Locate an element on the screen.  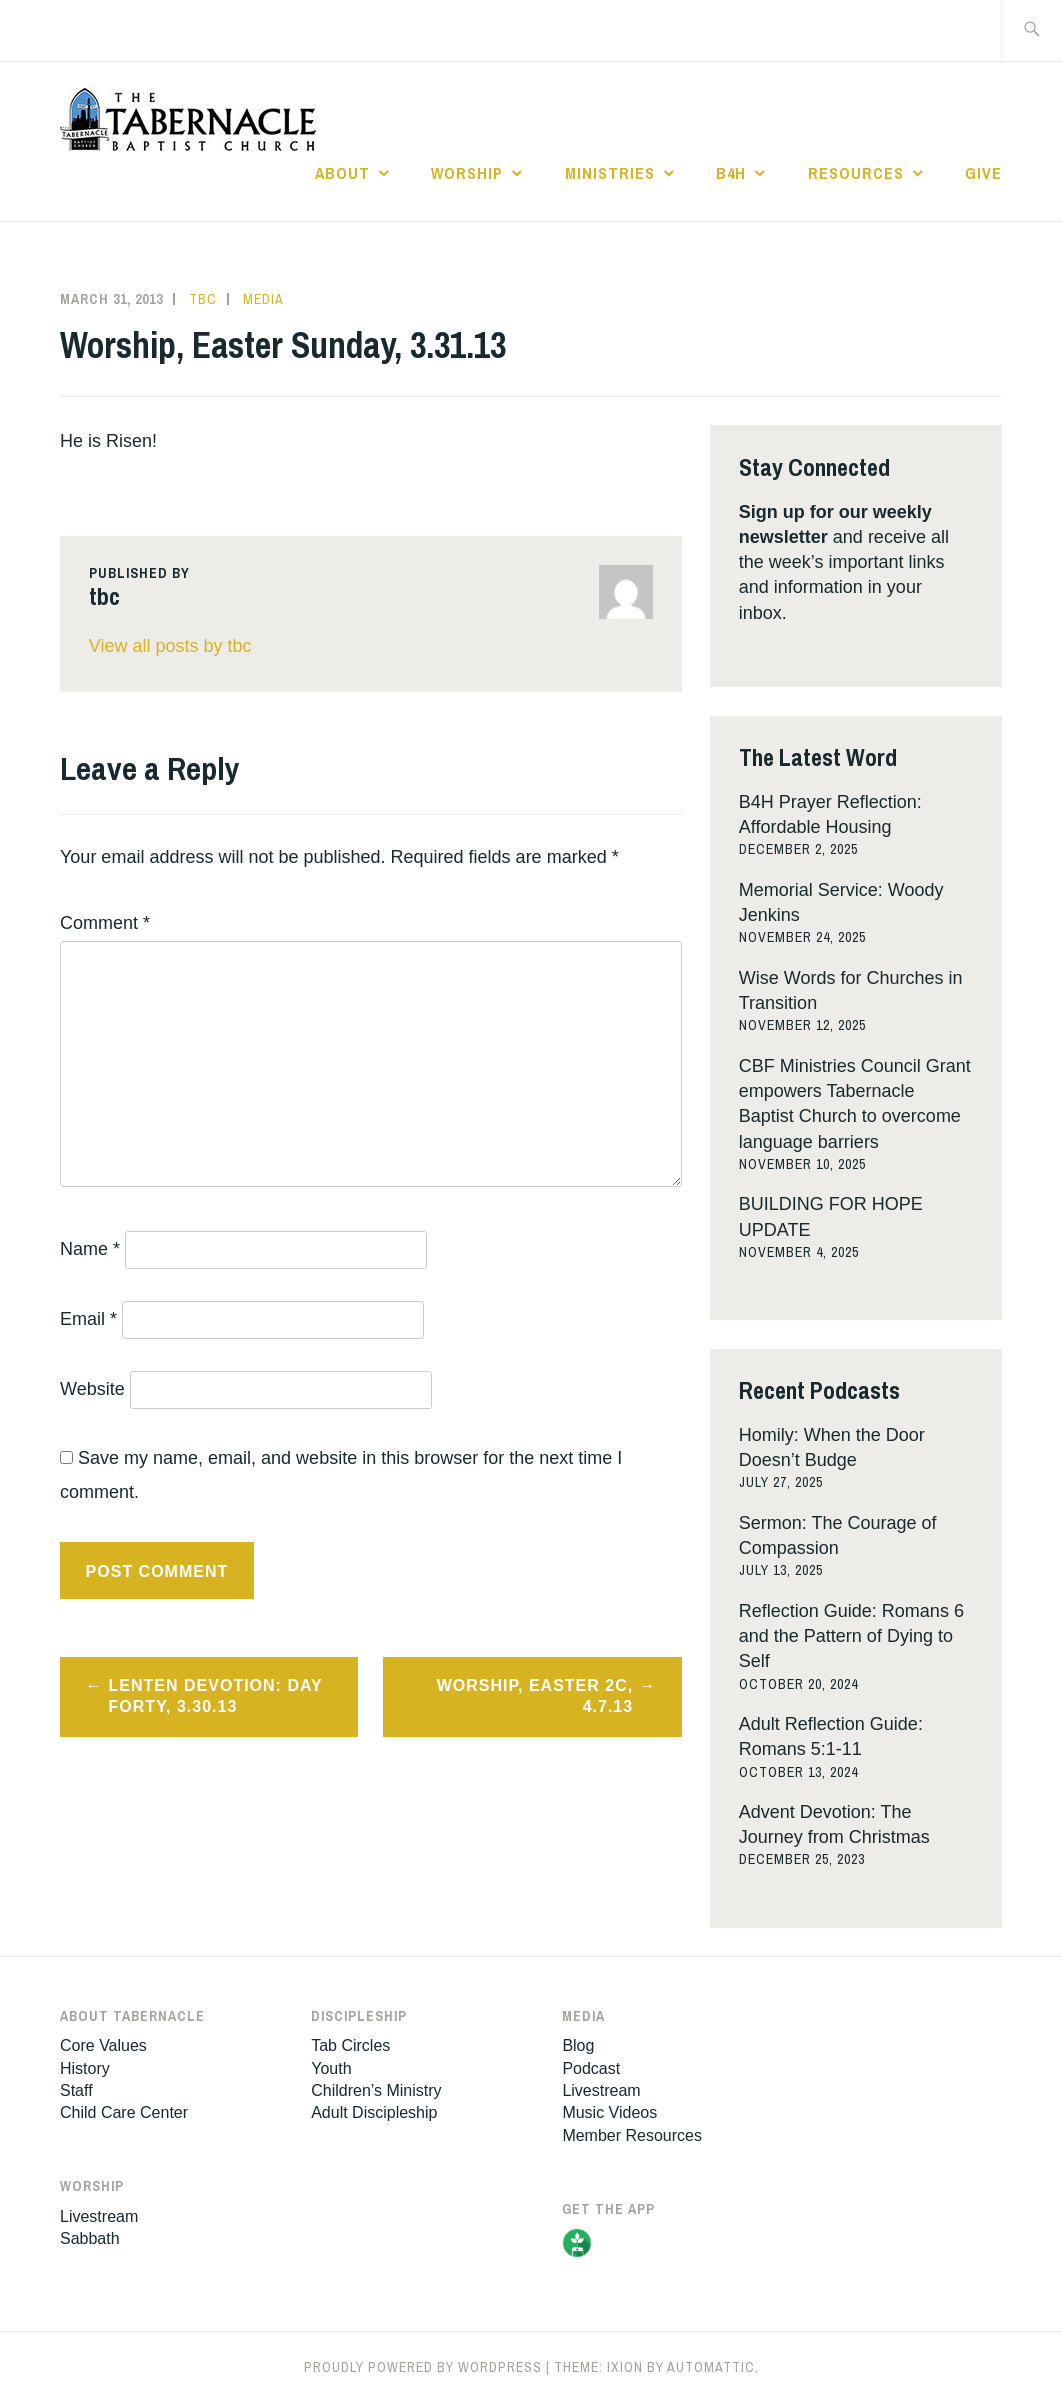
About is located at coordinates (342, 173).